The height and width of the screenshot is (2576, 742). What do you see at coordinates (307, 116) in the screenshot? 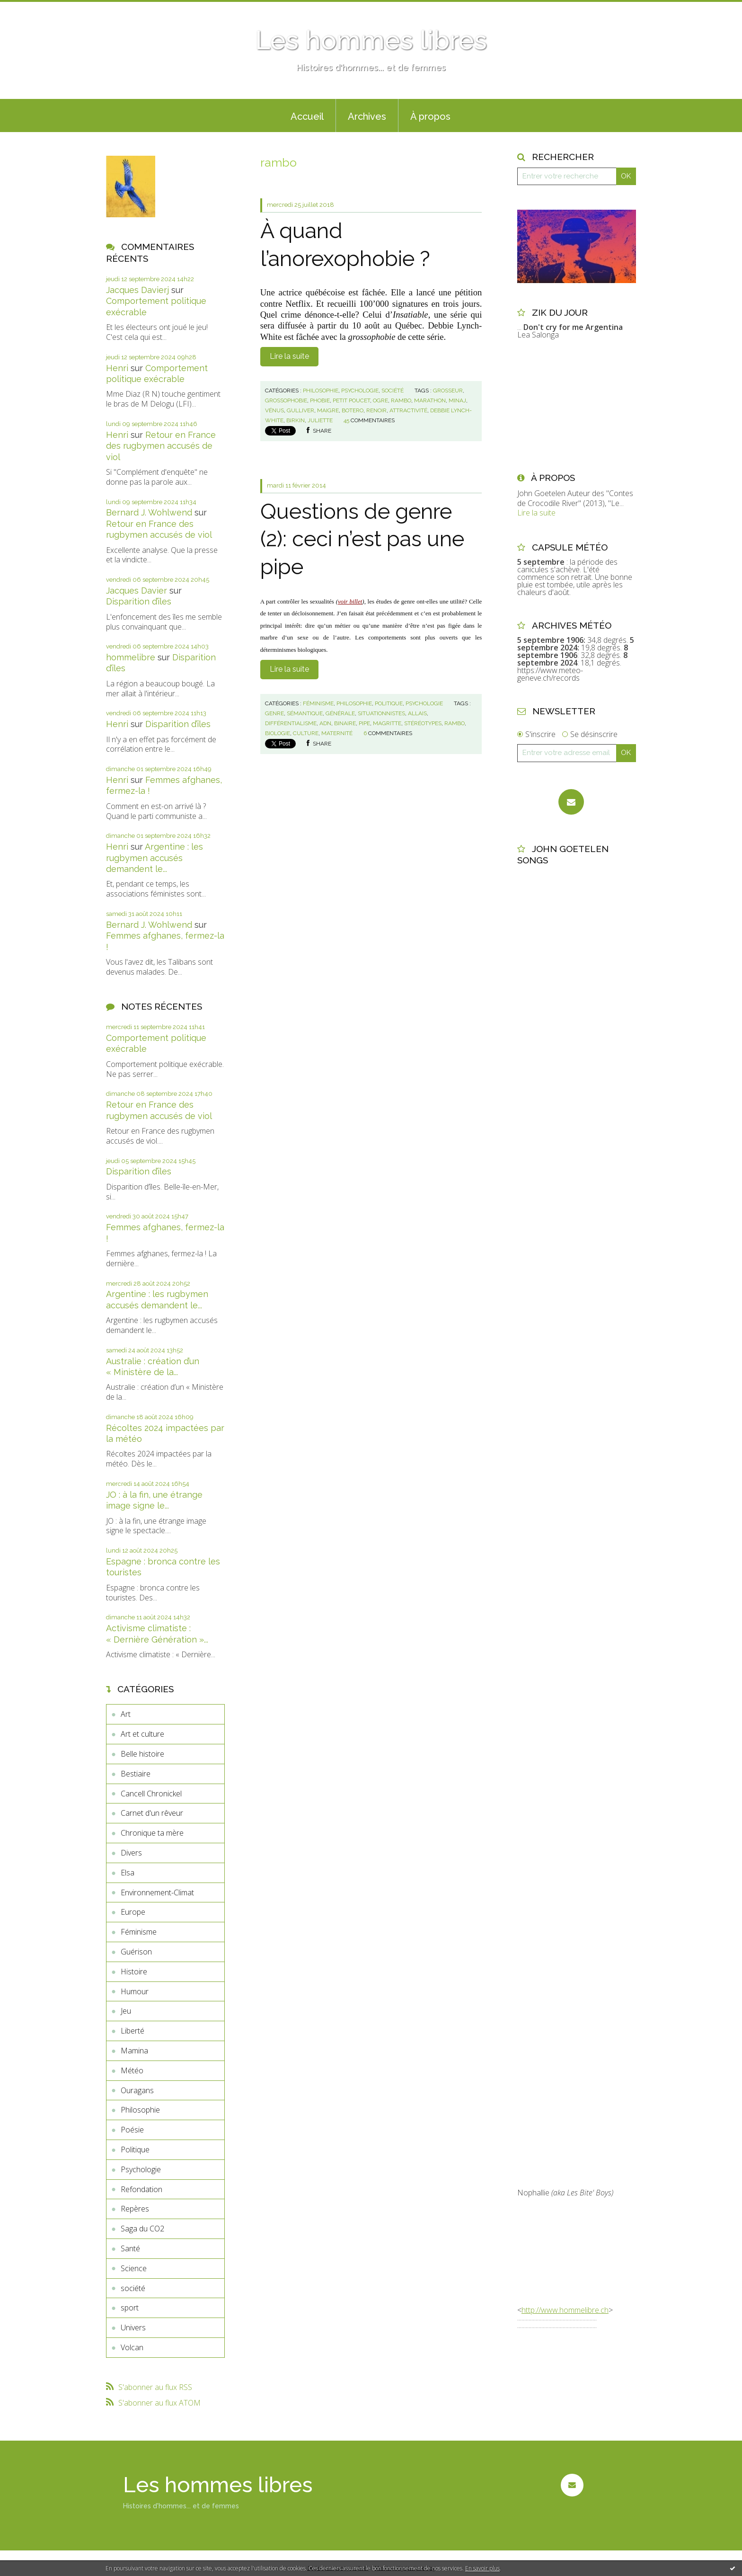
I see `Accueil` at bounding box center [307, 116].